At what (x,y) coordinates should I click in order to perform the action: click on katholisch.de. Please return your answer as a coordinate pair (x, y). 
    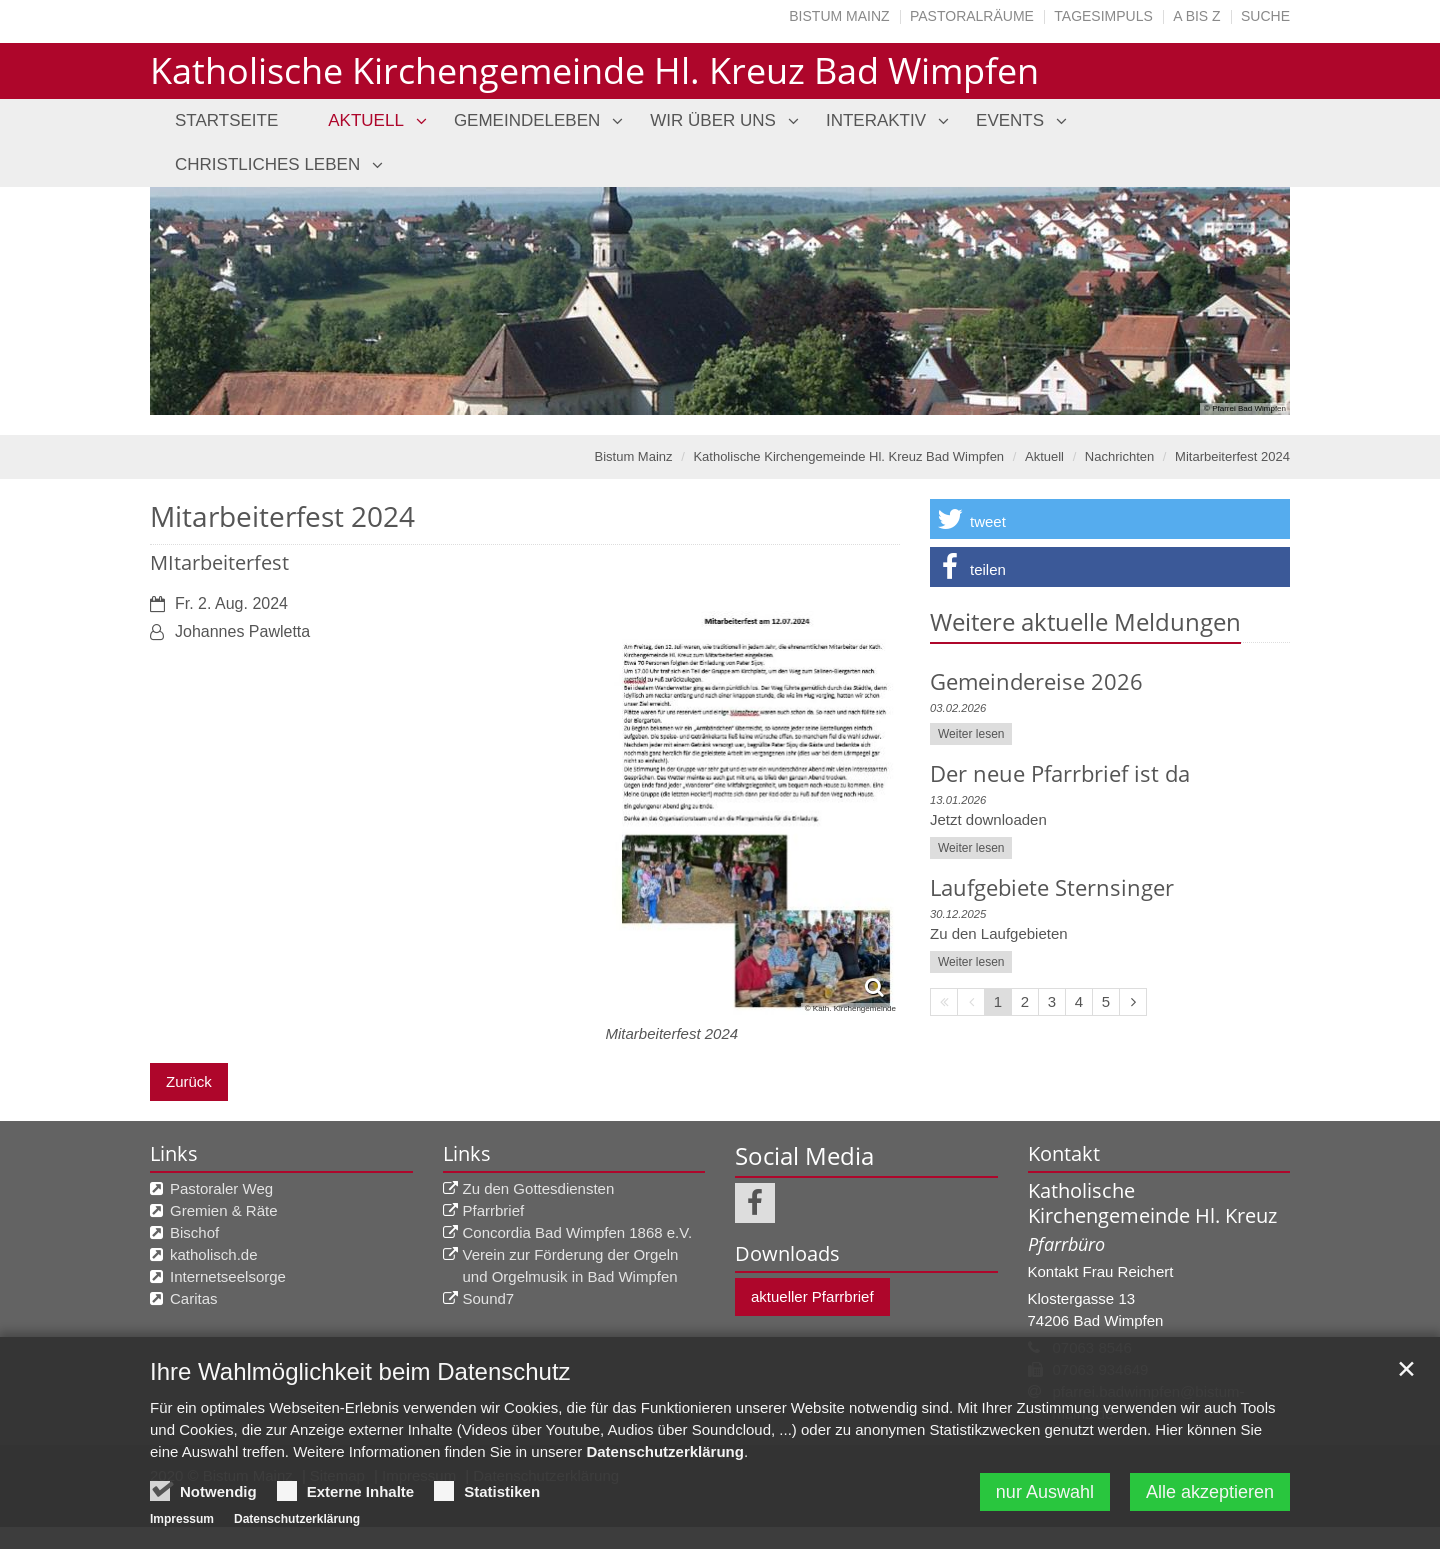
    Looking at the image, I should click on (214, 1254).